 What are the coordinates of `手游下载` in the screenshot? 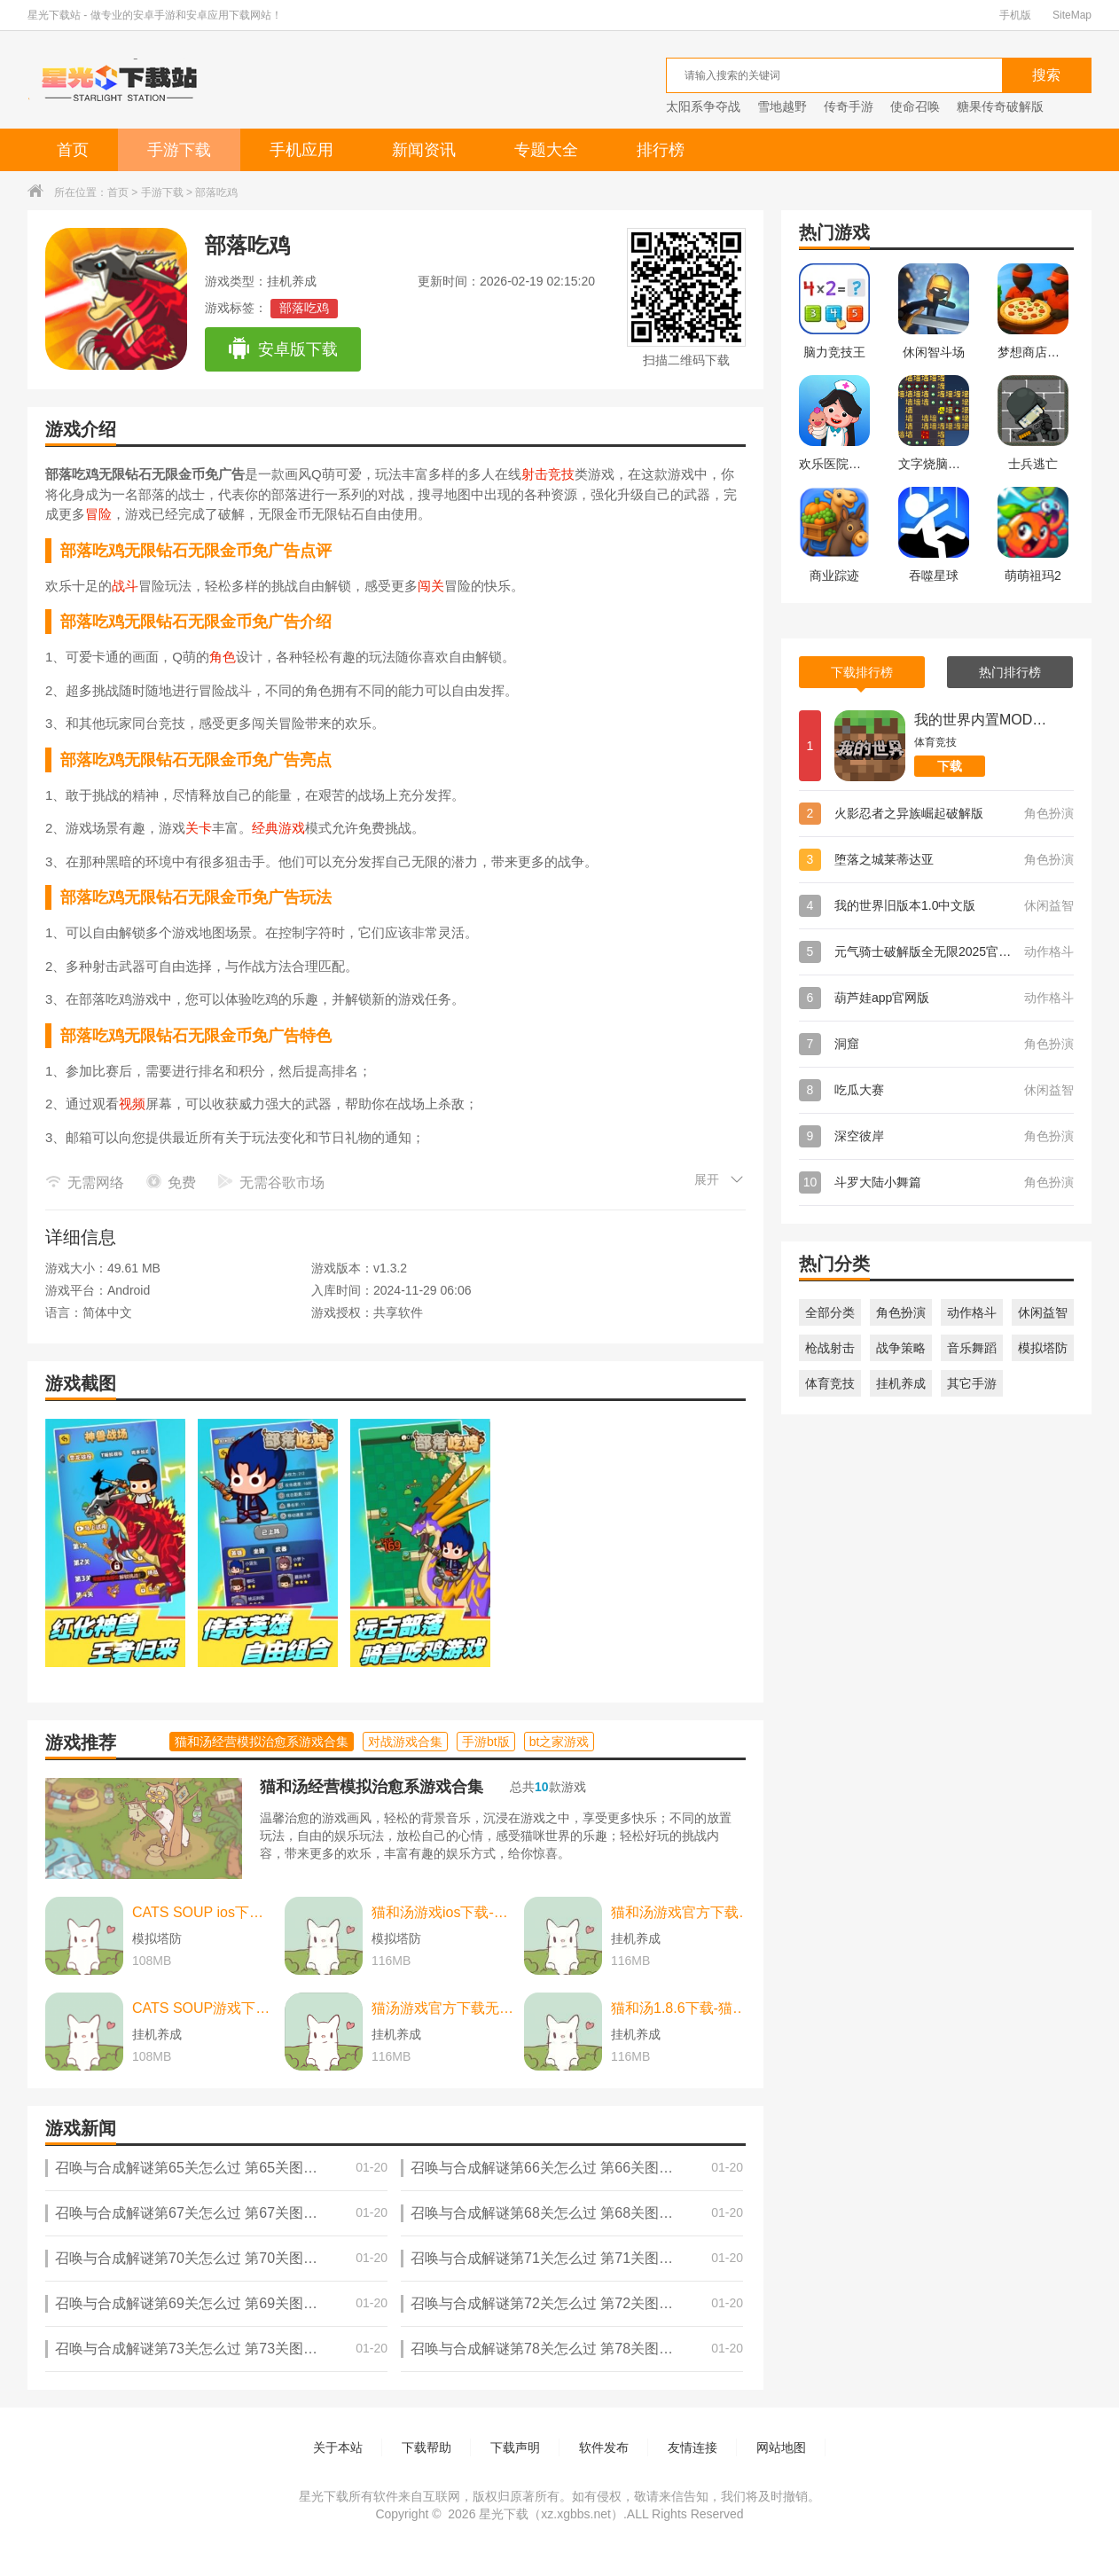 It's located at (179, 150).